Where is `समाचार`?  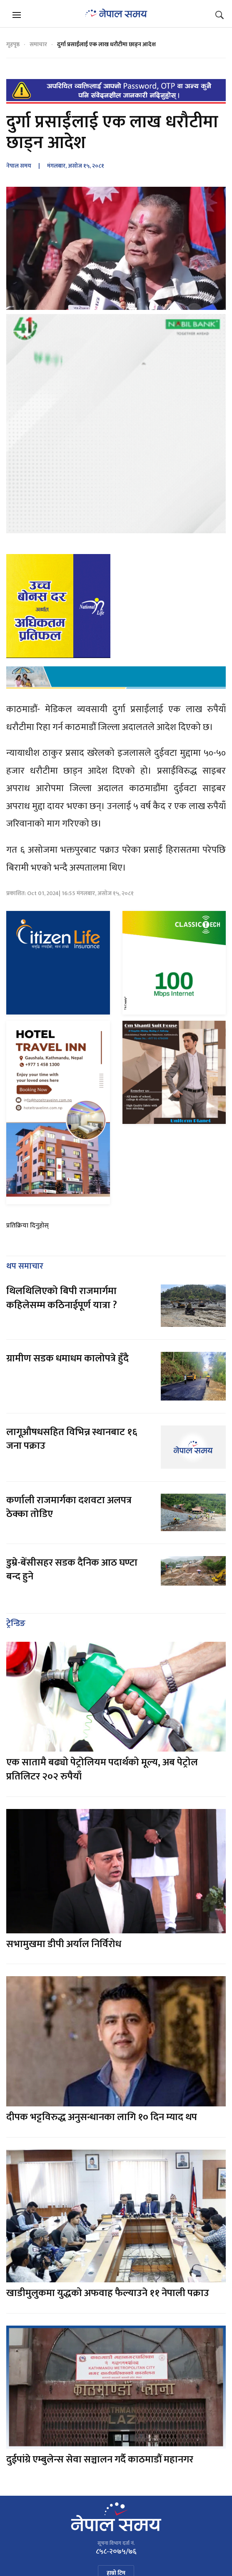
समाचार is located at coordinates (38, 44).